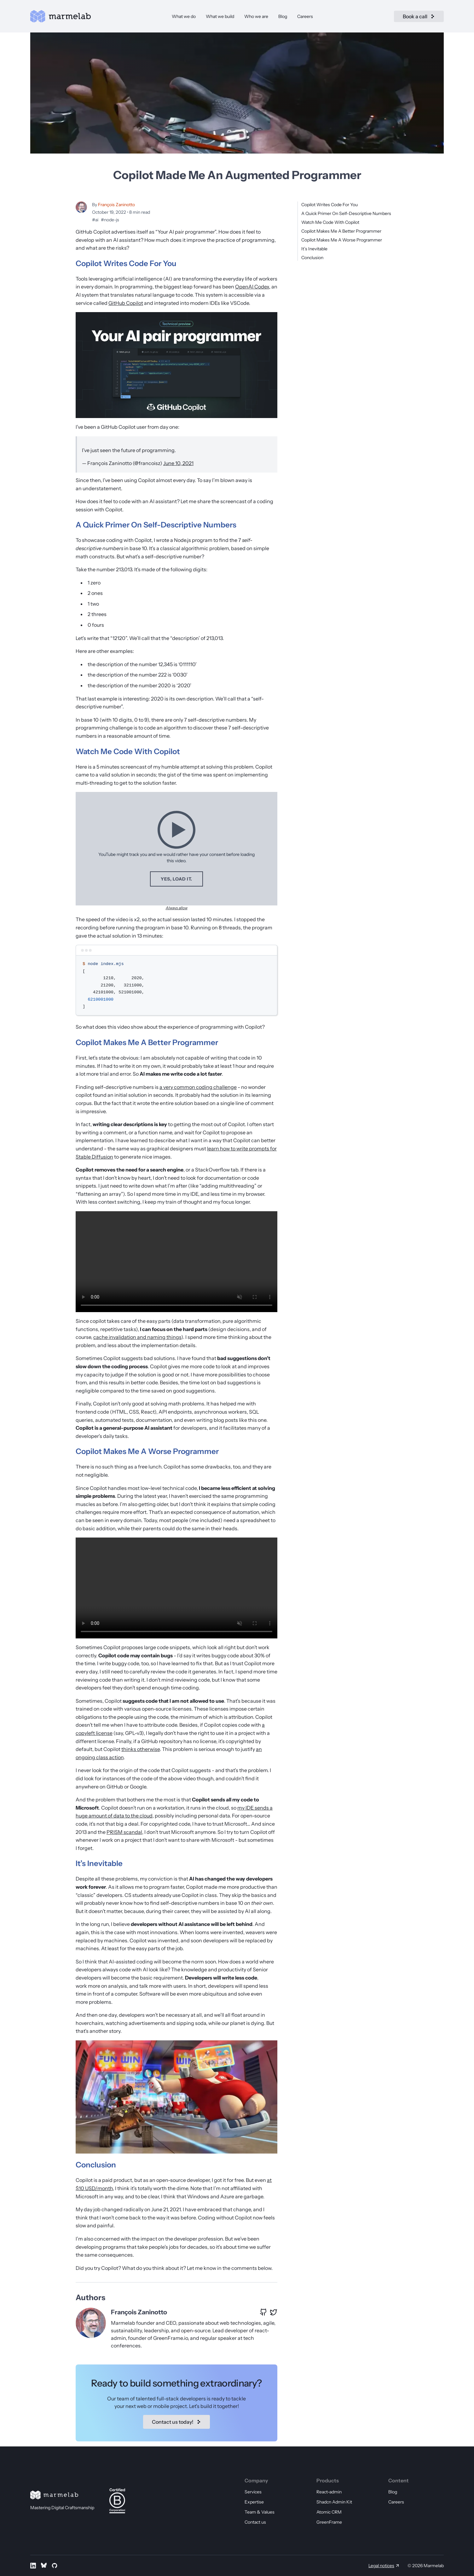  I want to click on Atomic CRM, so click(329, 2512).